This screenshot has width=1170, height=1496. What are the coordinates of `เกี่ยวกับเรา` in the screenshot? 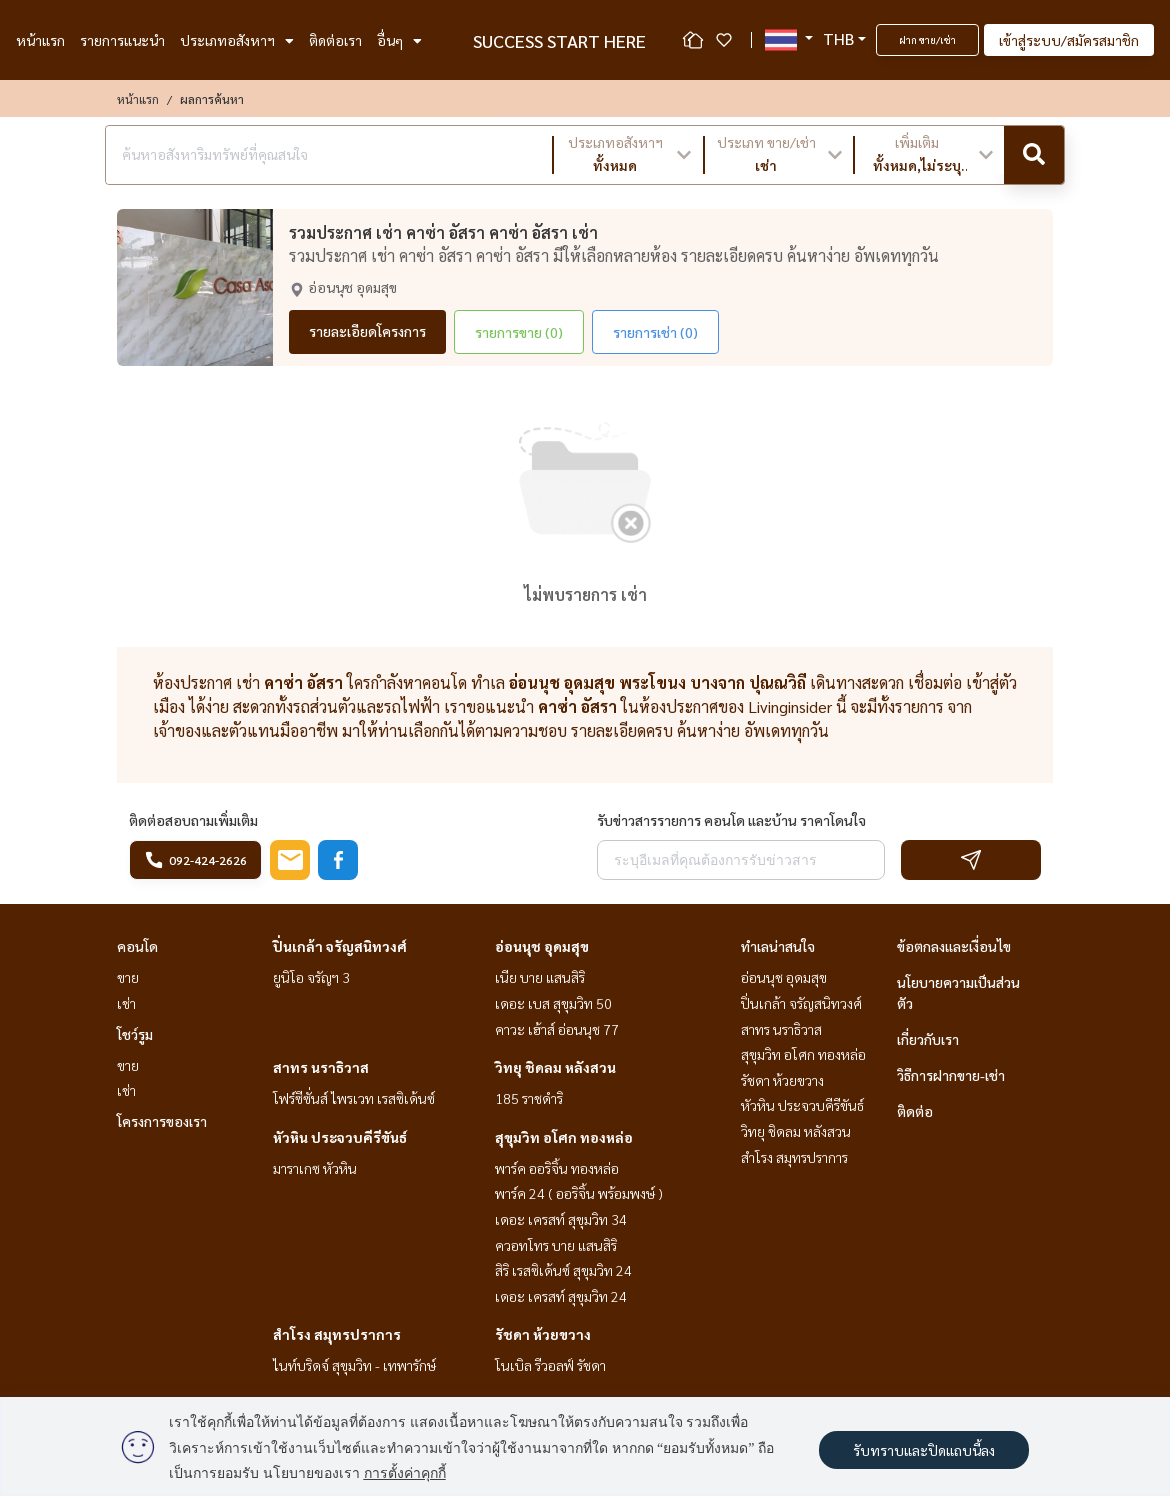 It's located at (928, 1039).